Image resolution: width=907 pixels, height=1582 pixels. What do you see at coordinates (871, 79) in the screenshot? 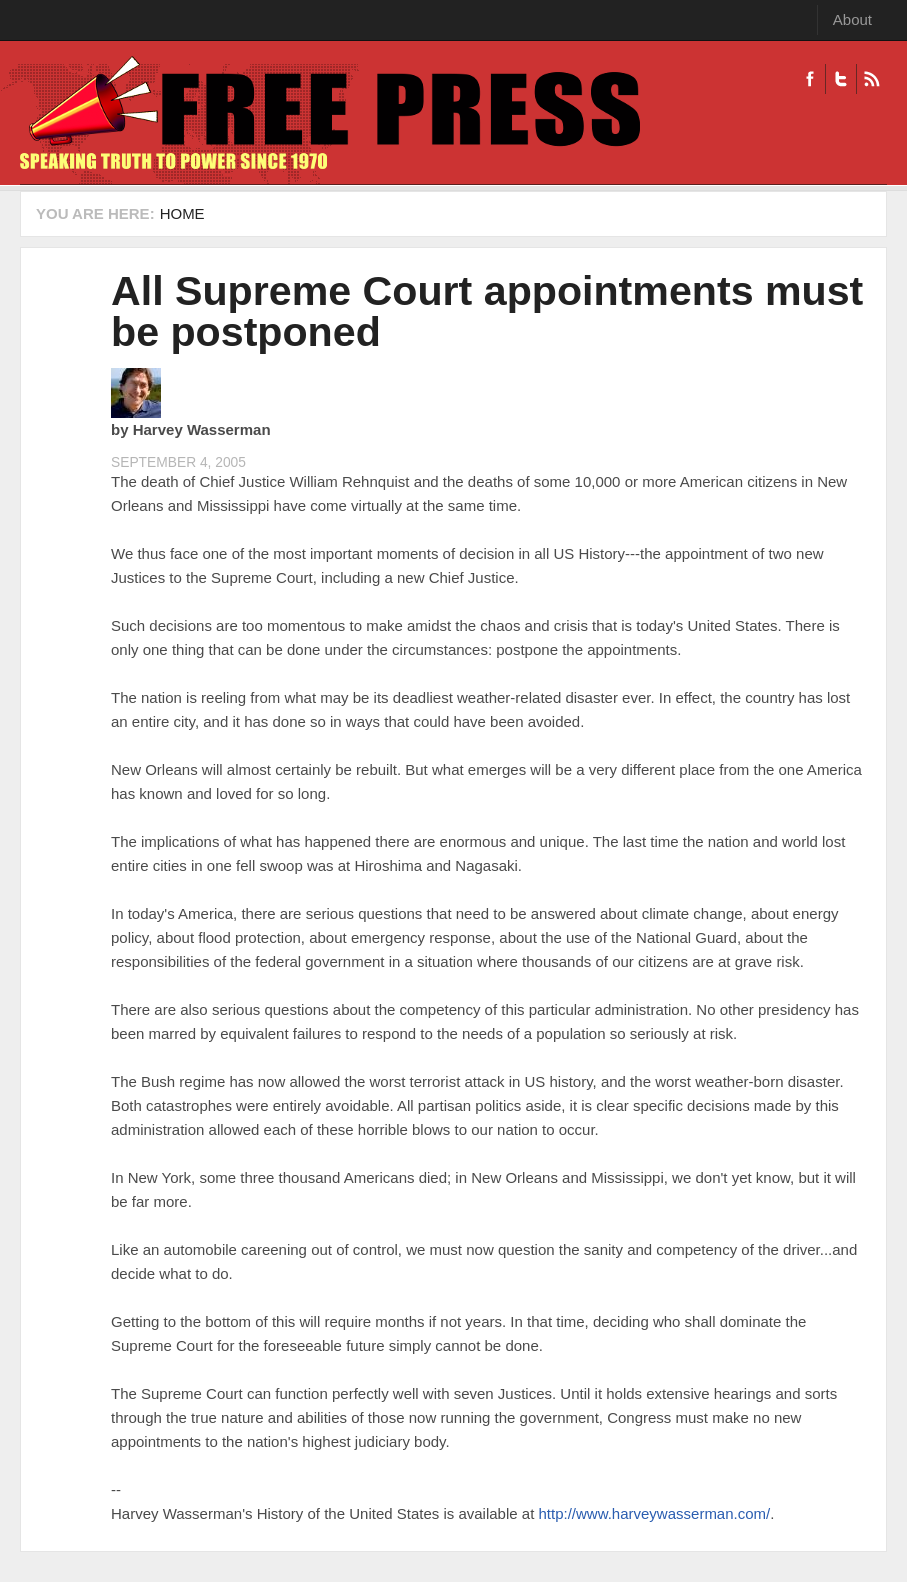
I see `RSS` at bounding box center [871, 79].